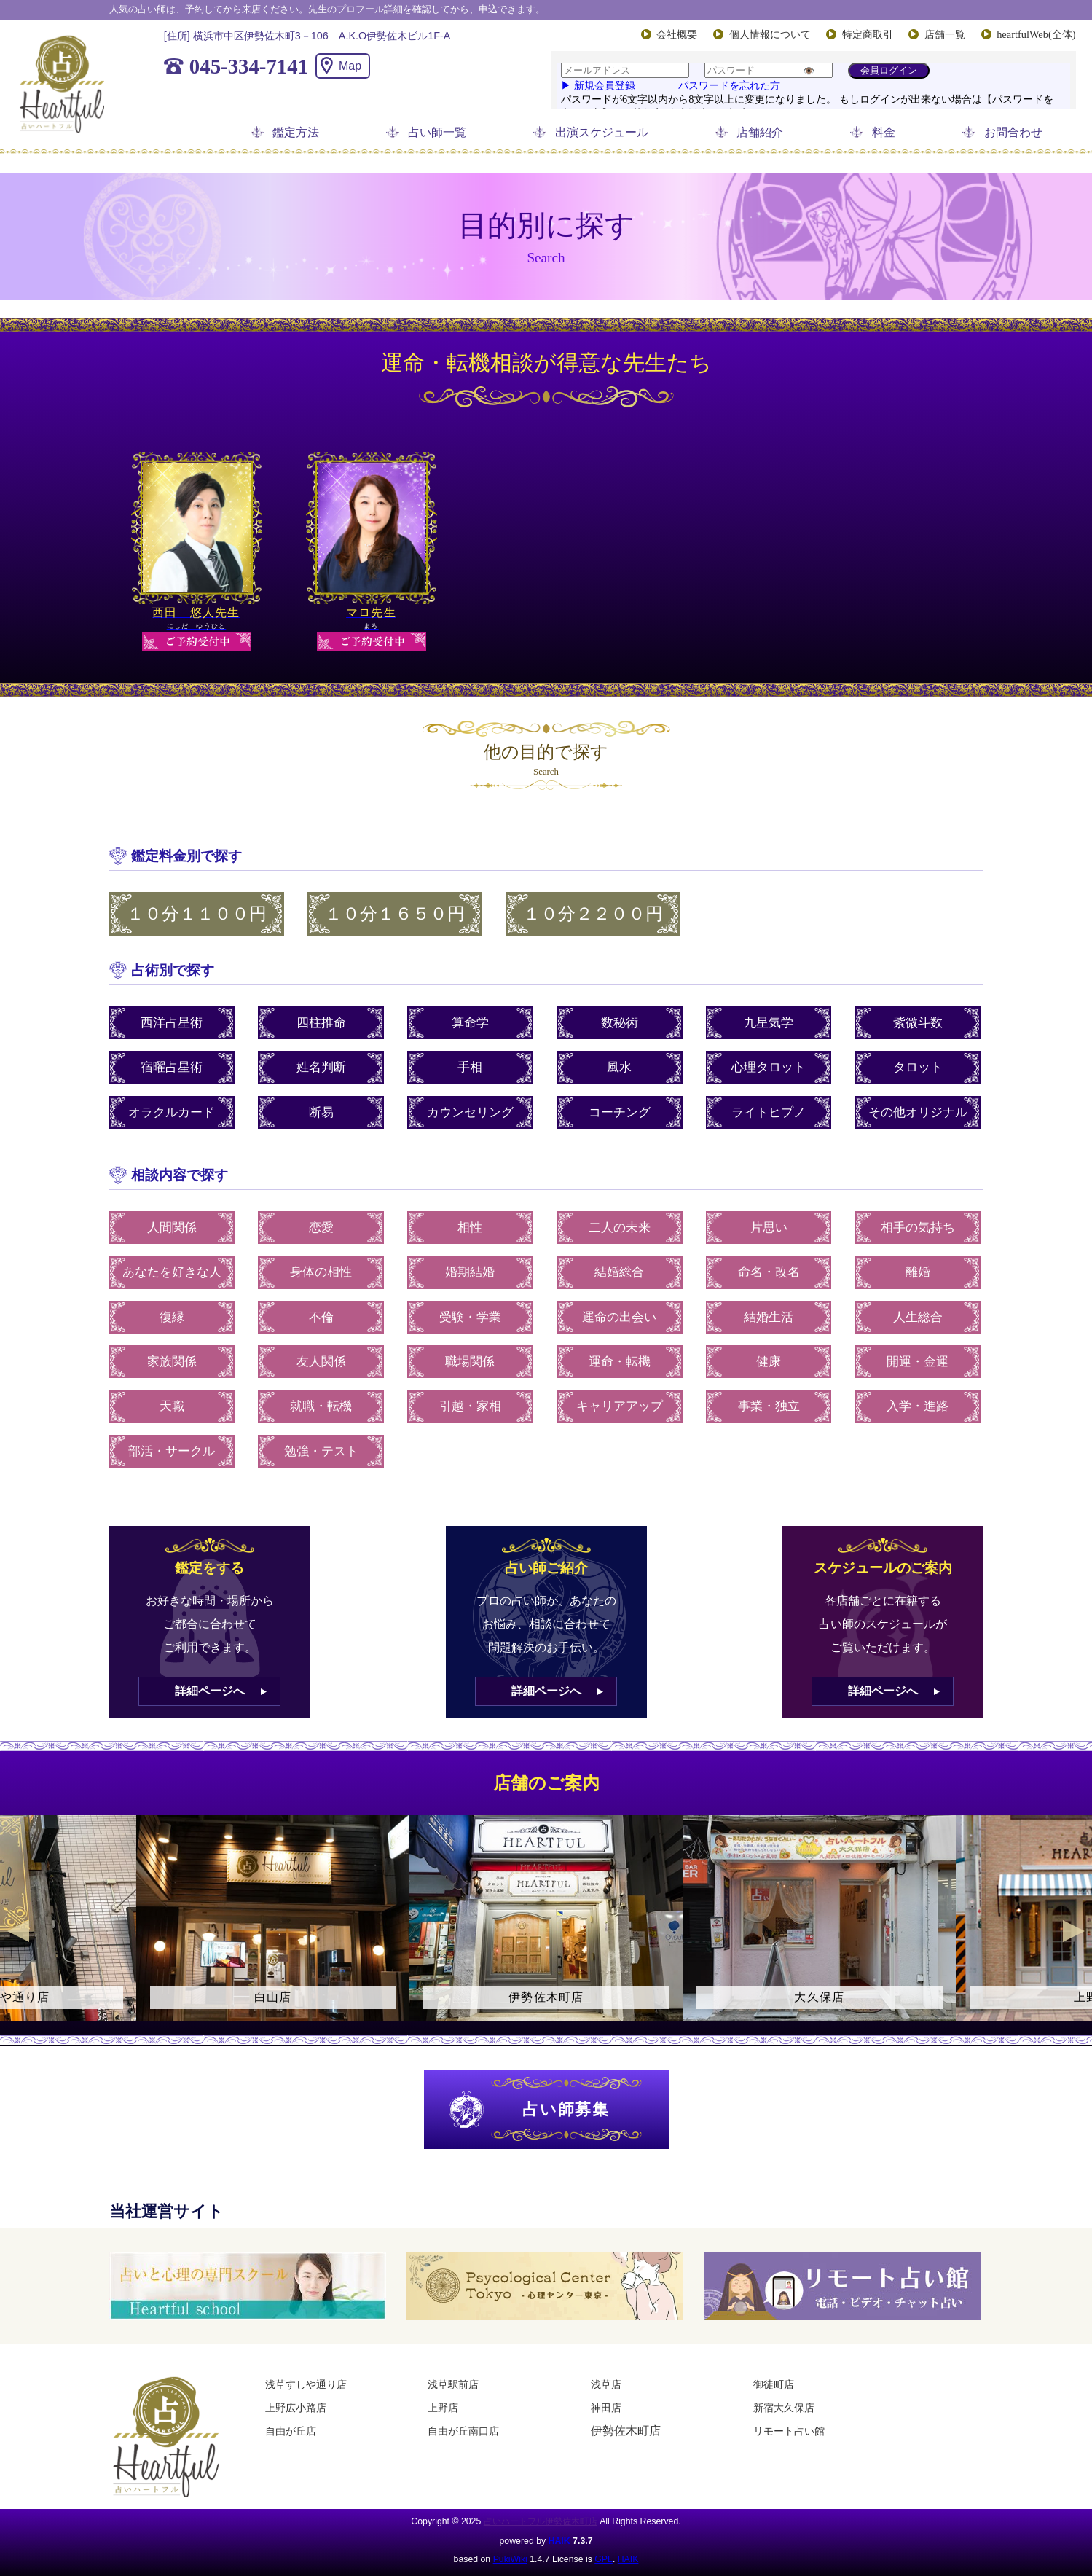 The height and width of the screenshot is (2576, 1092). Describe the element at coordinates (321, 1272) in the screenshot. I see `身体の相性` at that location.